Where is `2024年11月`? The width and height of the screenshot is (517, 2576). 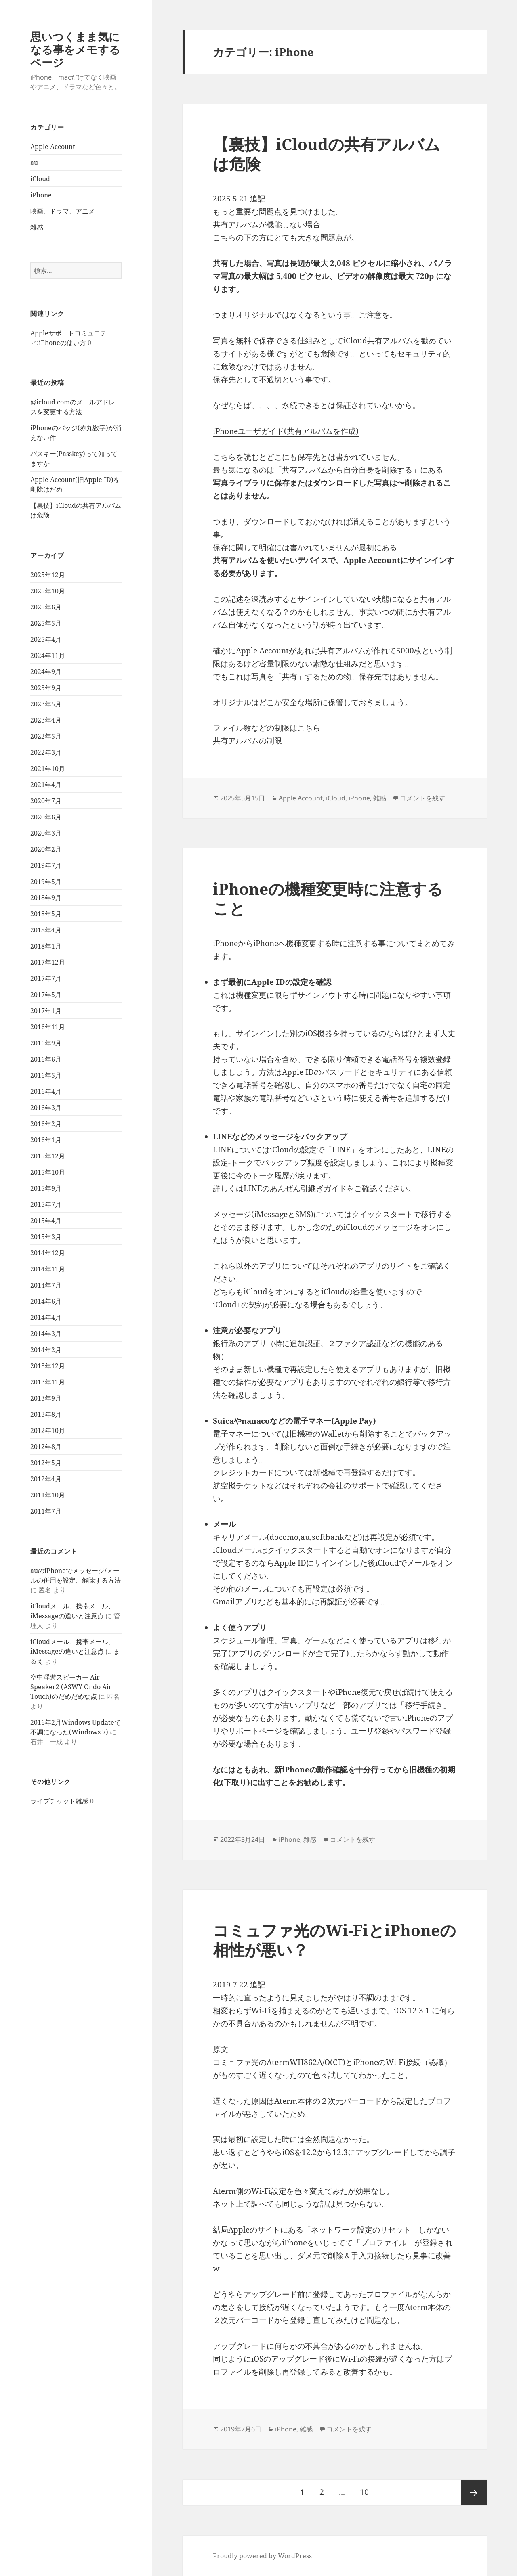
2024年11月 is located at coordinates (47, 655).